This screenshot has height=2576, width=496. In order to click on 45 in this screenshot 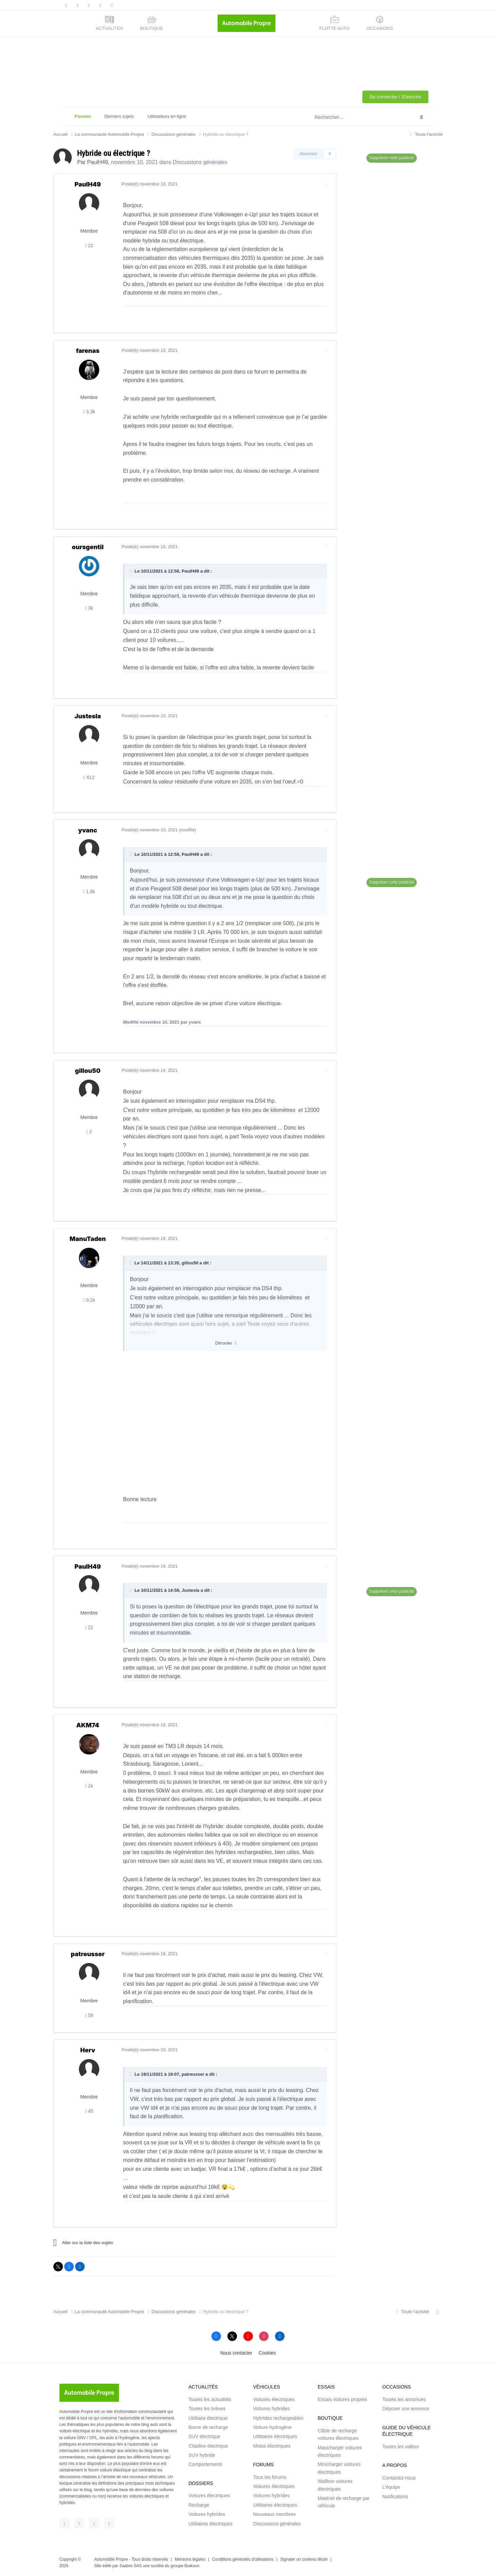, I will do `click(89, 2111)`.